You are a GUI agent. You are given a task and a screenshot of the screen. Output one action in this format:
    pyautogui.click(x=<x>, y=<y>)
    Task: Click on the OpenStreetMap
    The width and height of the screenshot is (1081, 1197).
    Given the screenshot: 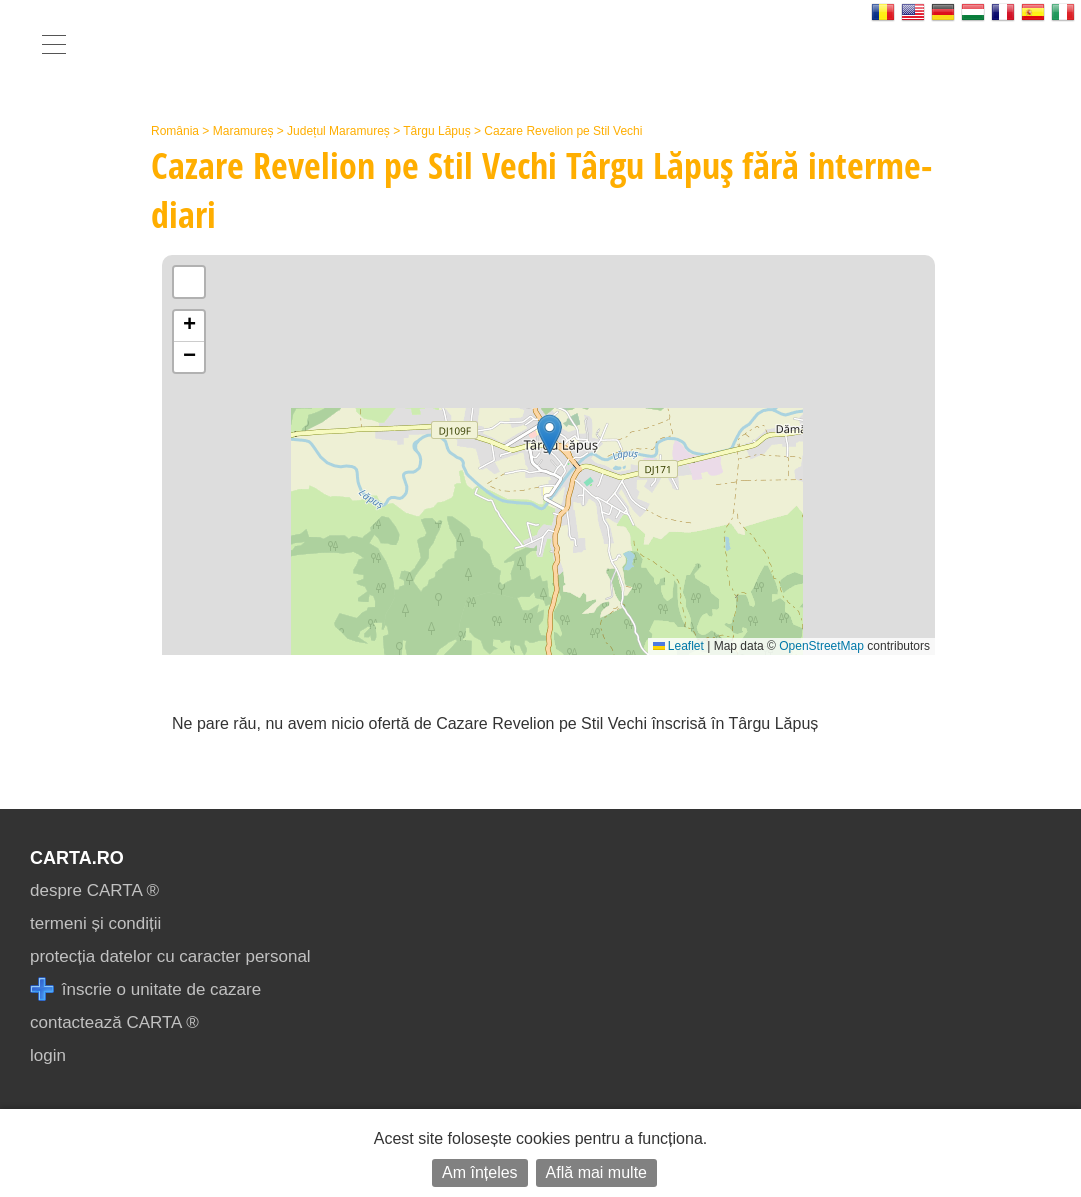 What is the action you would take?
    pyautogui.click(x=821, y=646)
    